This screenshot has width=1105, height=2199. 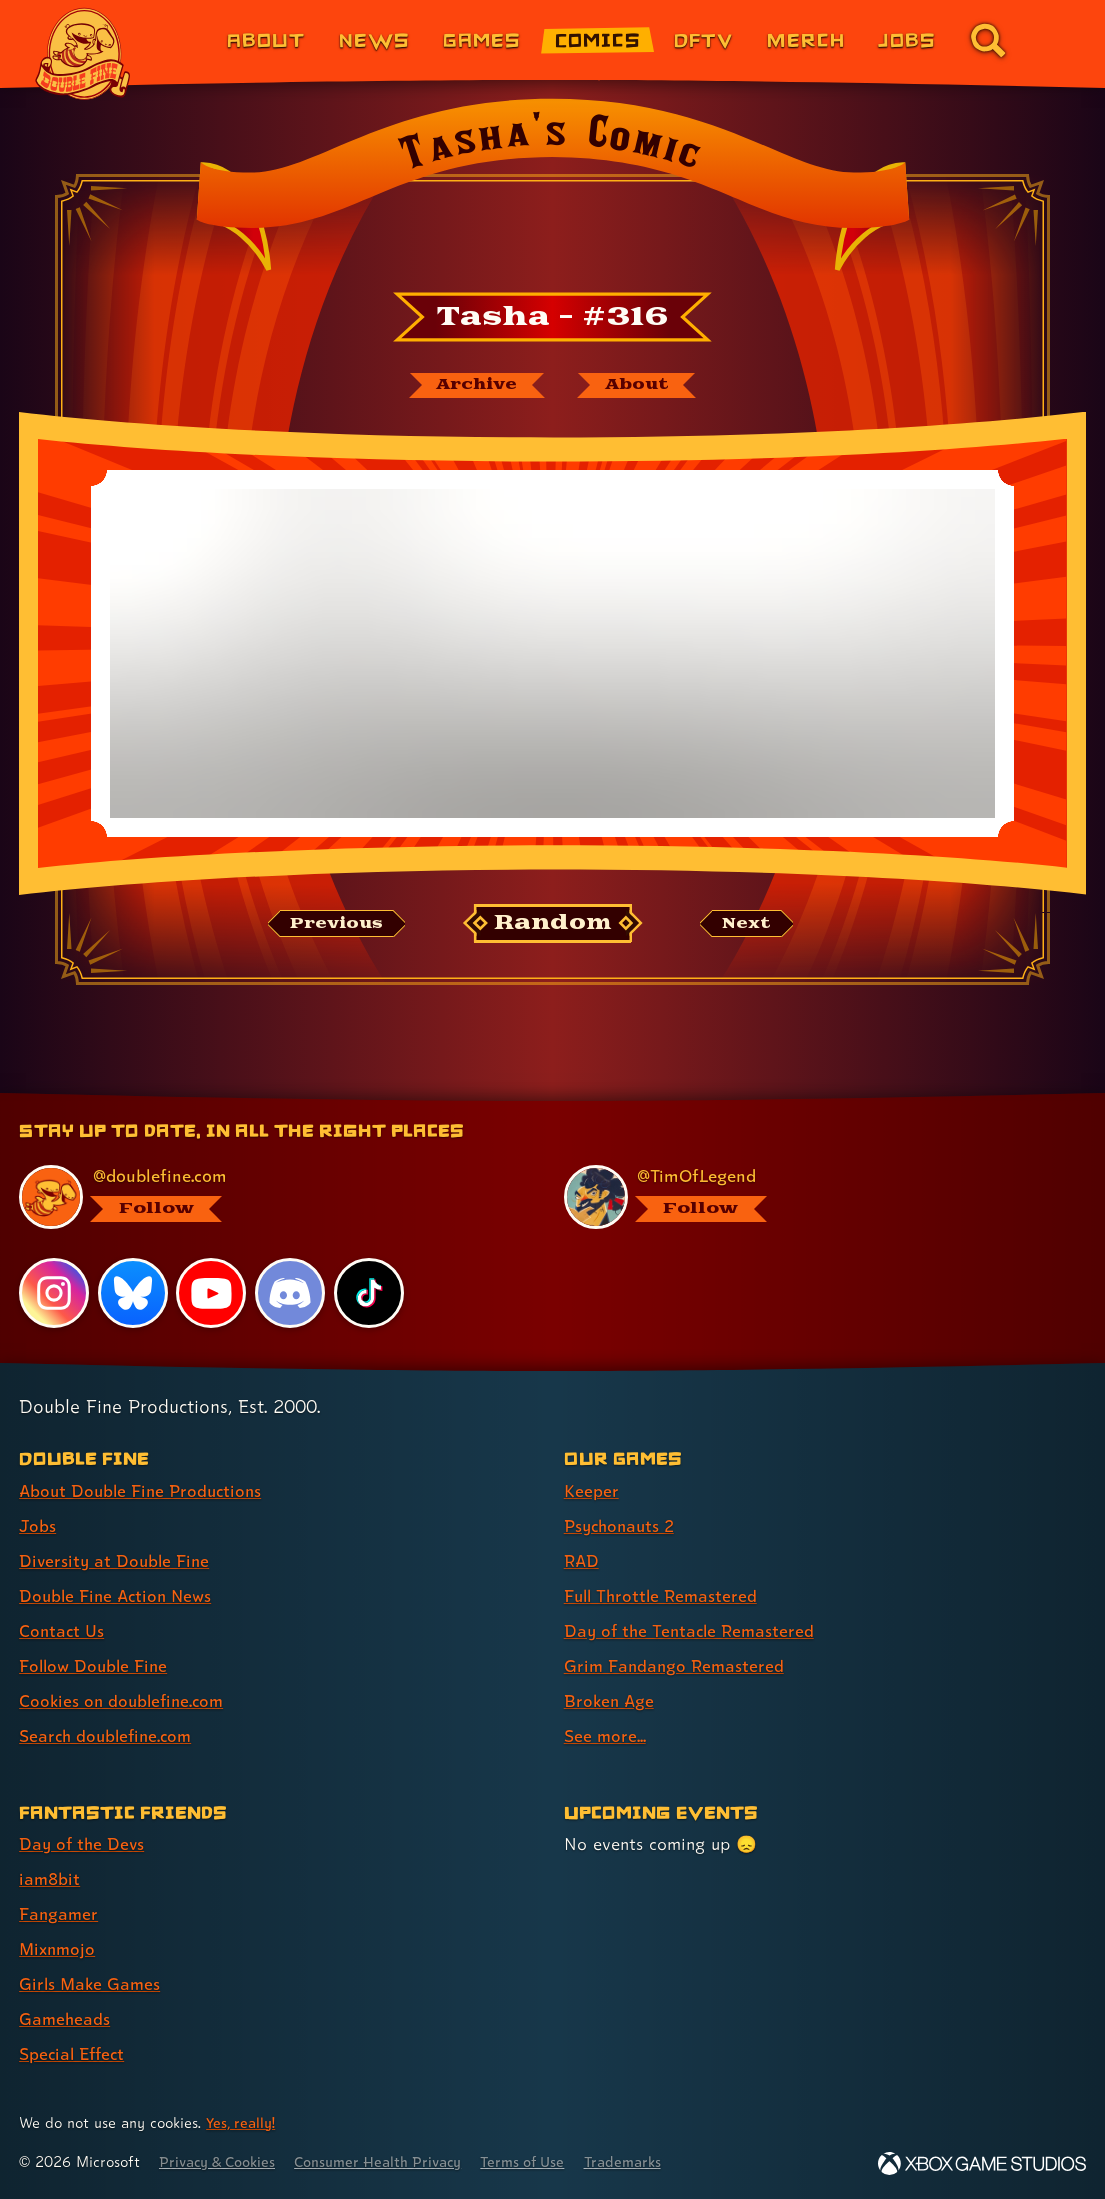 What do you see at coordinates (83, 1843) in the screenshot?
I see `Day of the Devs [Day of the Devs (link 1 of 7 )]` at bounding box center [83, 1843].